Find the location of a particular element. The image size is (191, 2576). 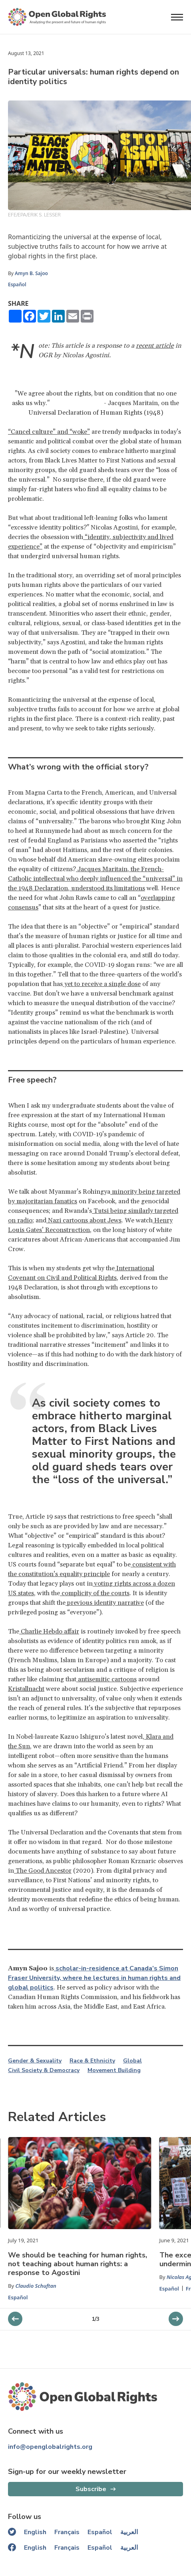

[next slider] is located at coordinates (15, 2319).